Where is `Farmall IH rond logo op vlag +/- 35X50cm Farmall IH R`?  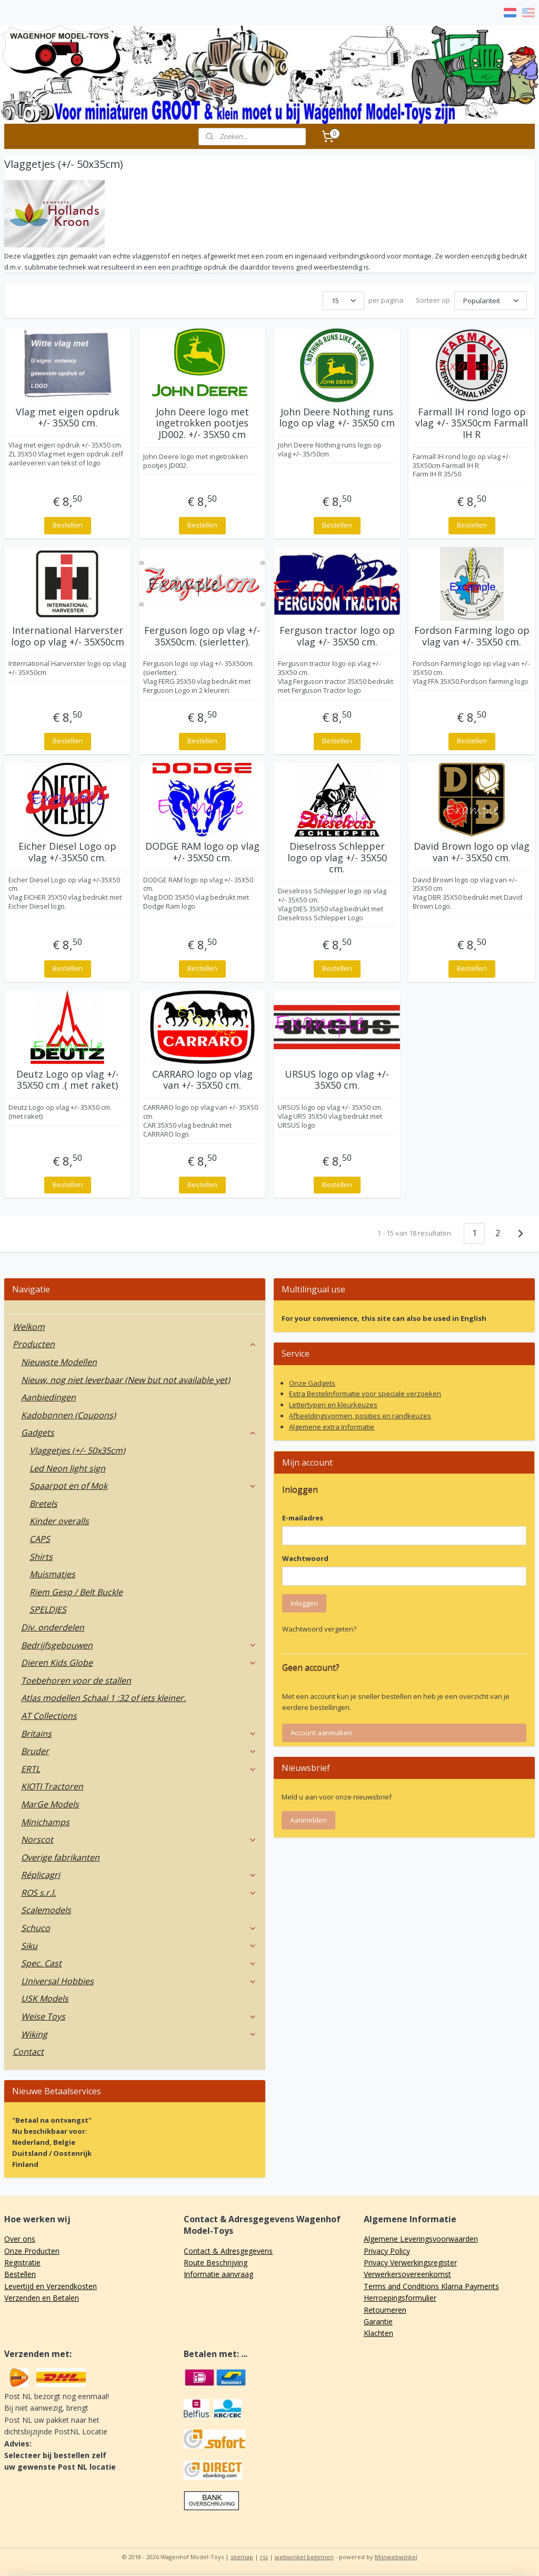 Farmall IH rond logo op vlag +/- 35X50cm Farmall IH R is located at coordinates (471, 423).